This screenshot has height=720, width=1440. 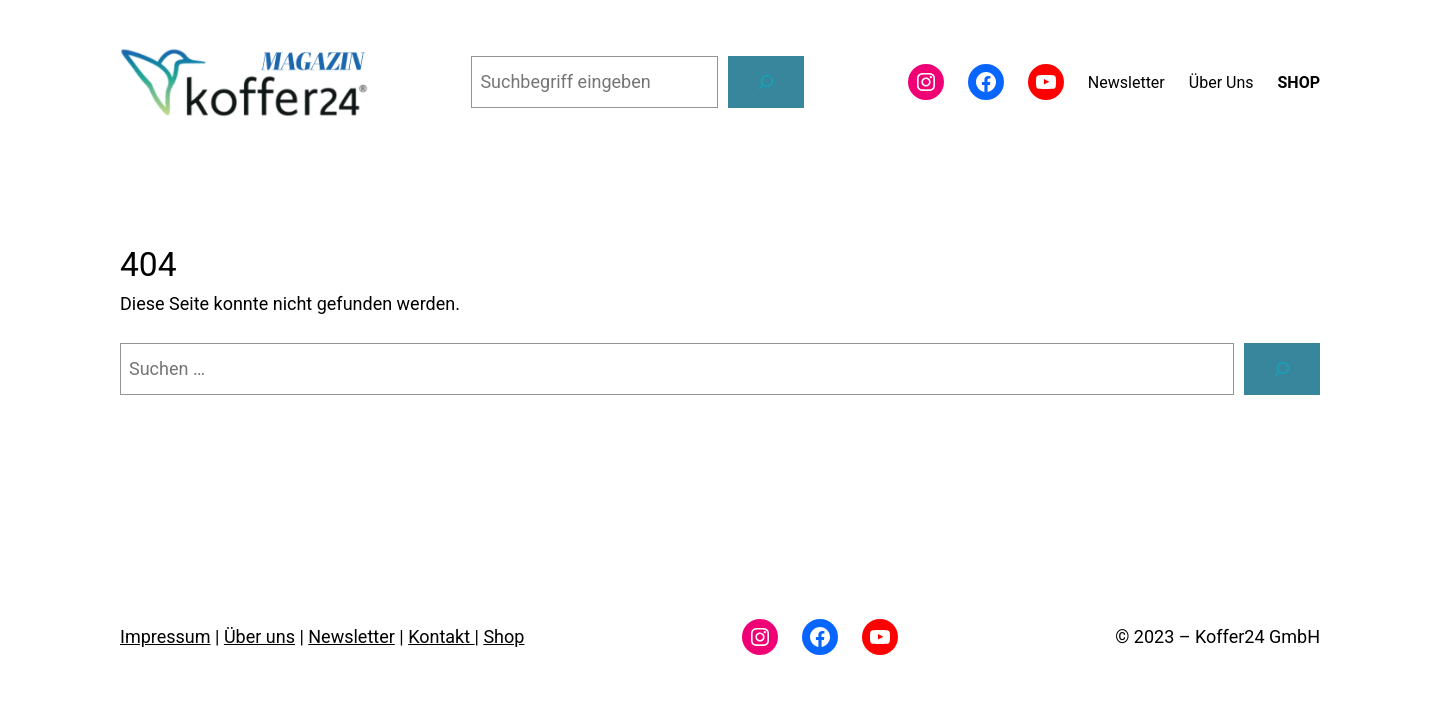 I want to click on Über uns, so click(x=259, y=636).